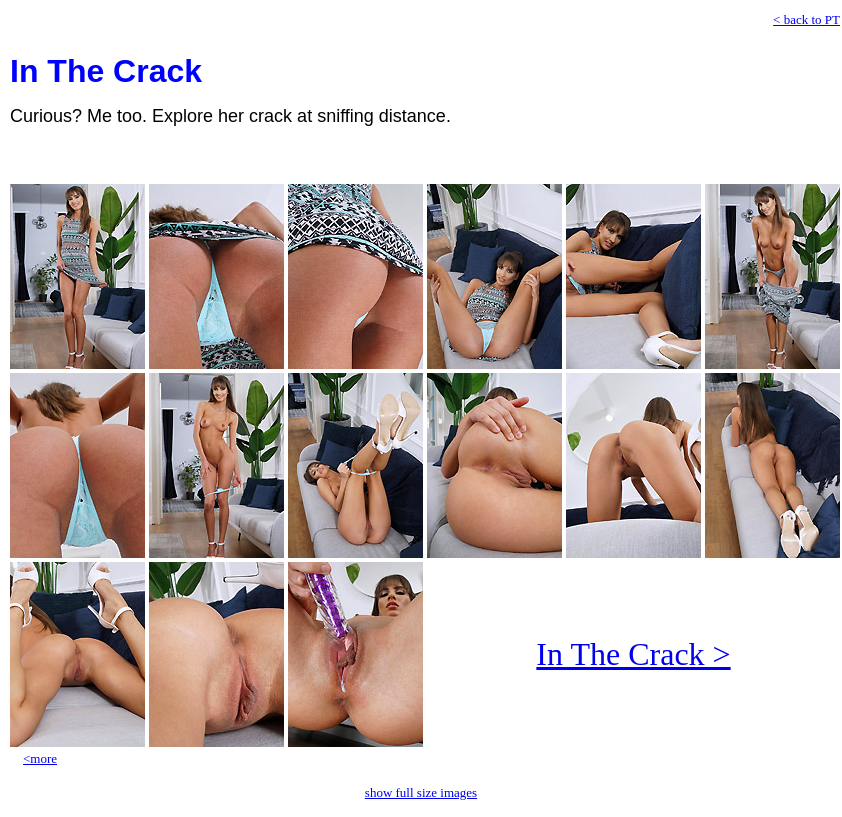 The height and width of the screenshot is (817, 842). What do you see at coordinates (421, 792) in the screenshot?
I see `show full size images` at bounding box center [421, 792].